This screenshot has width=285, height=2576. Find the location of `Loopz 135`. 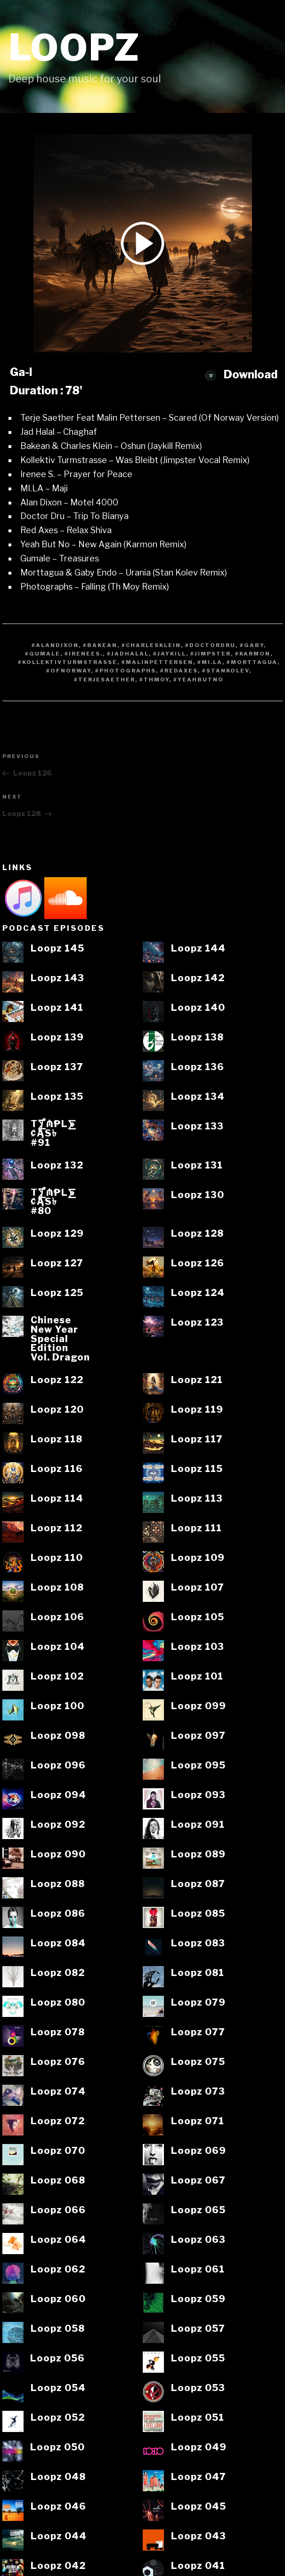

Loopz 135 is located at coordinates (57, 1097).